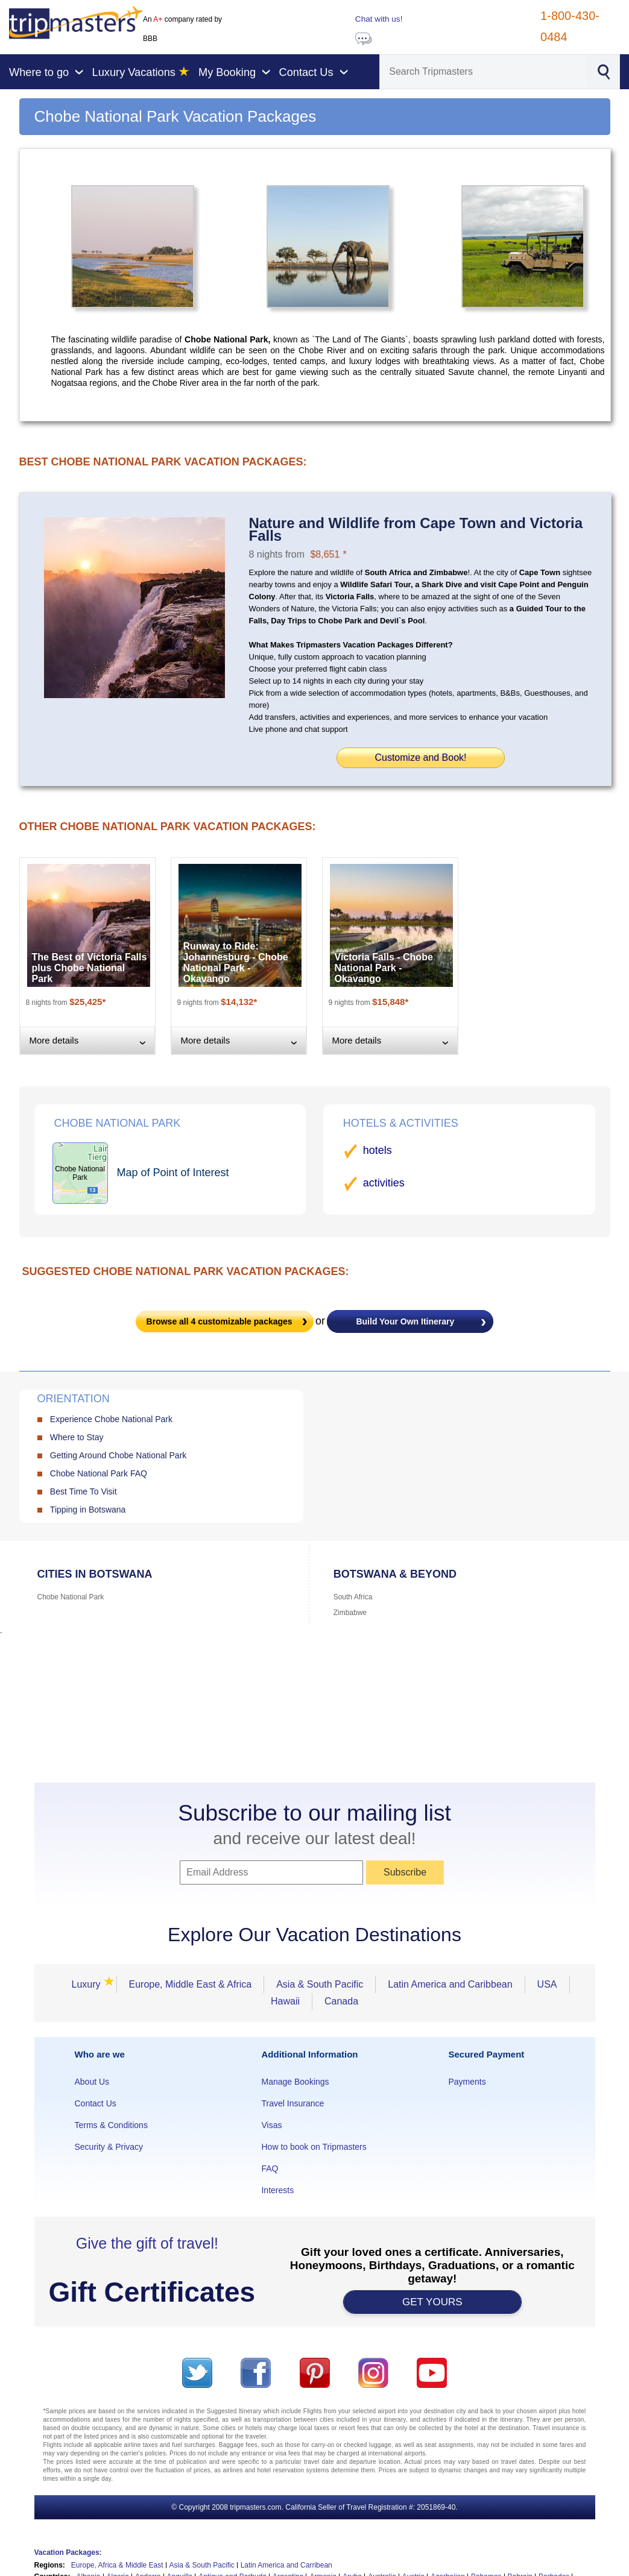 This screenshot has width=629, height=2576. I want to click on Europe, Africa & Middle East, so click(117, 2565).